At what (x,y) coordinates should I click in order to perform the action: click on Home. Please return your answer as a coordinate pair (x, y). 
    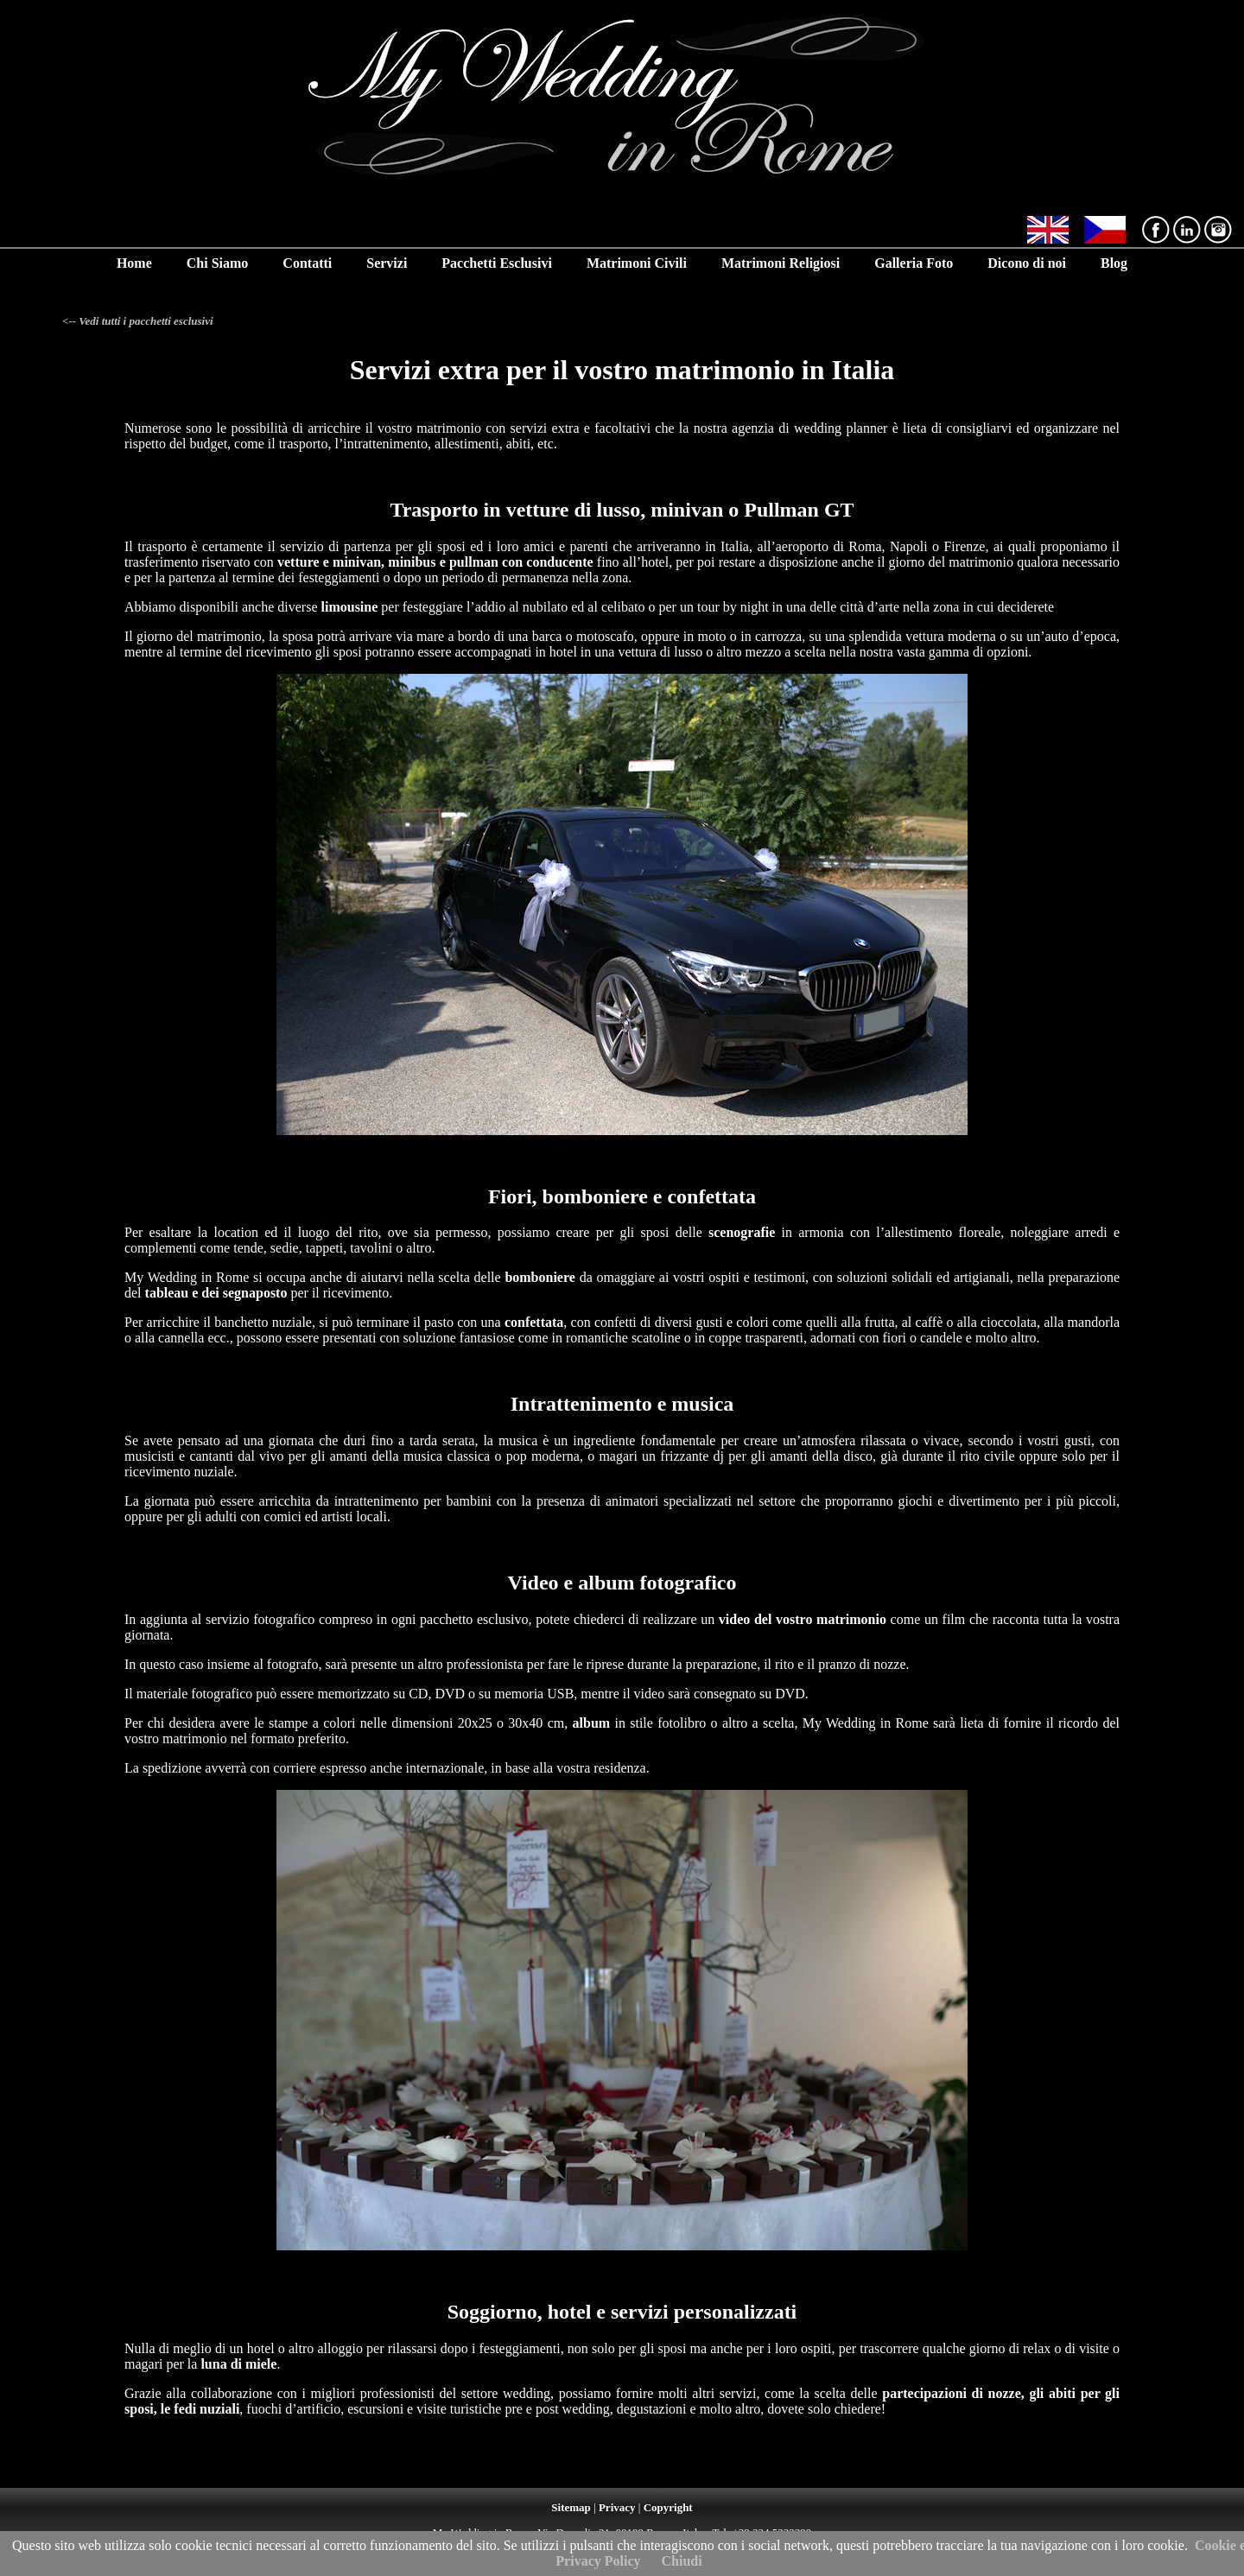
    Looking at the image, I should click on (134, 263).